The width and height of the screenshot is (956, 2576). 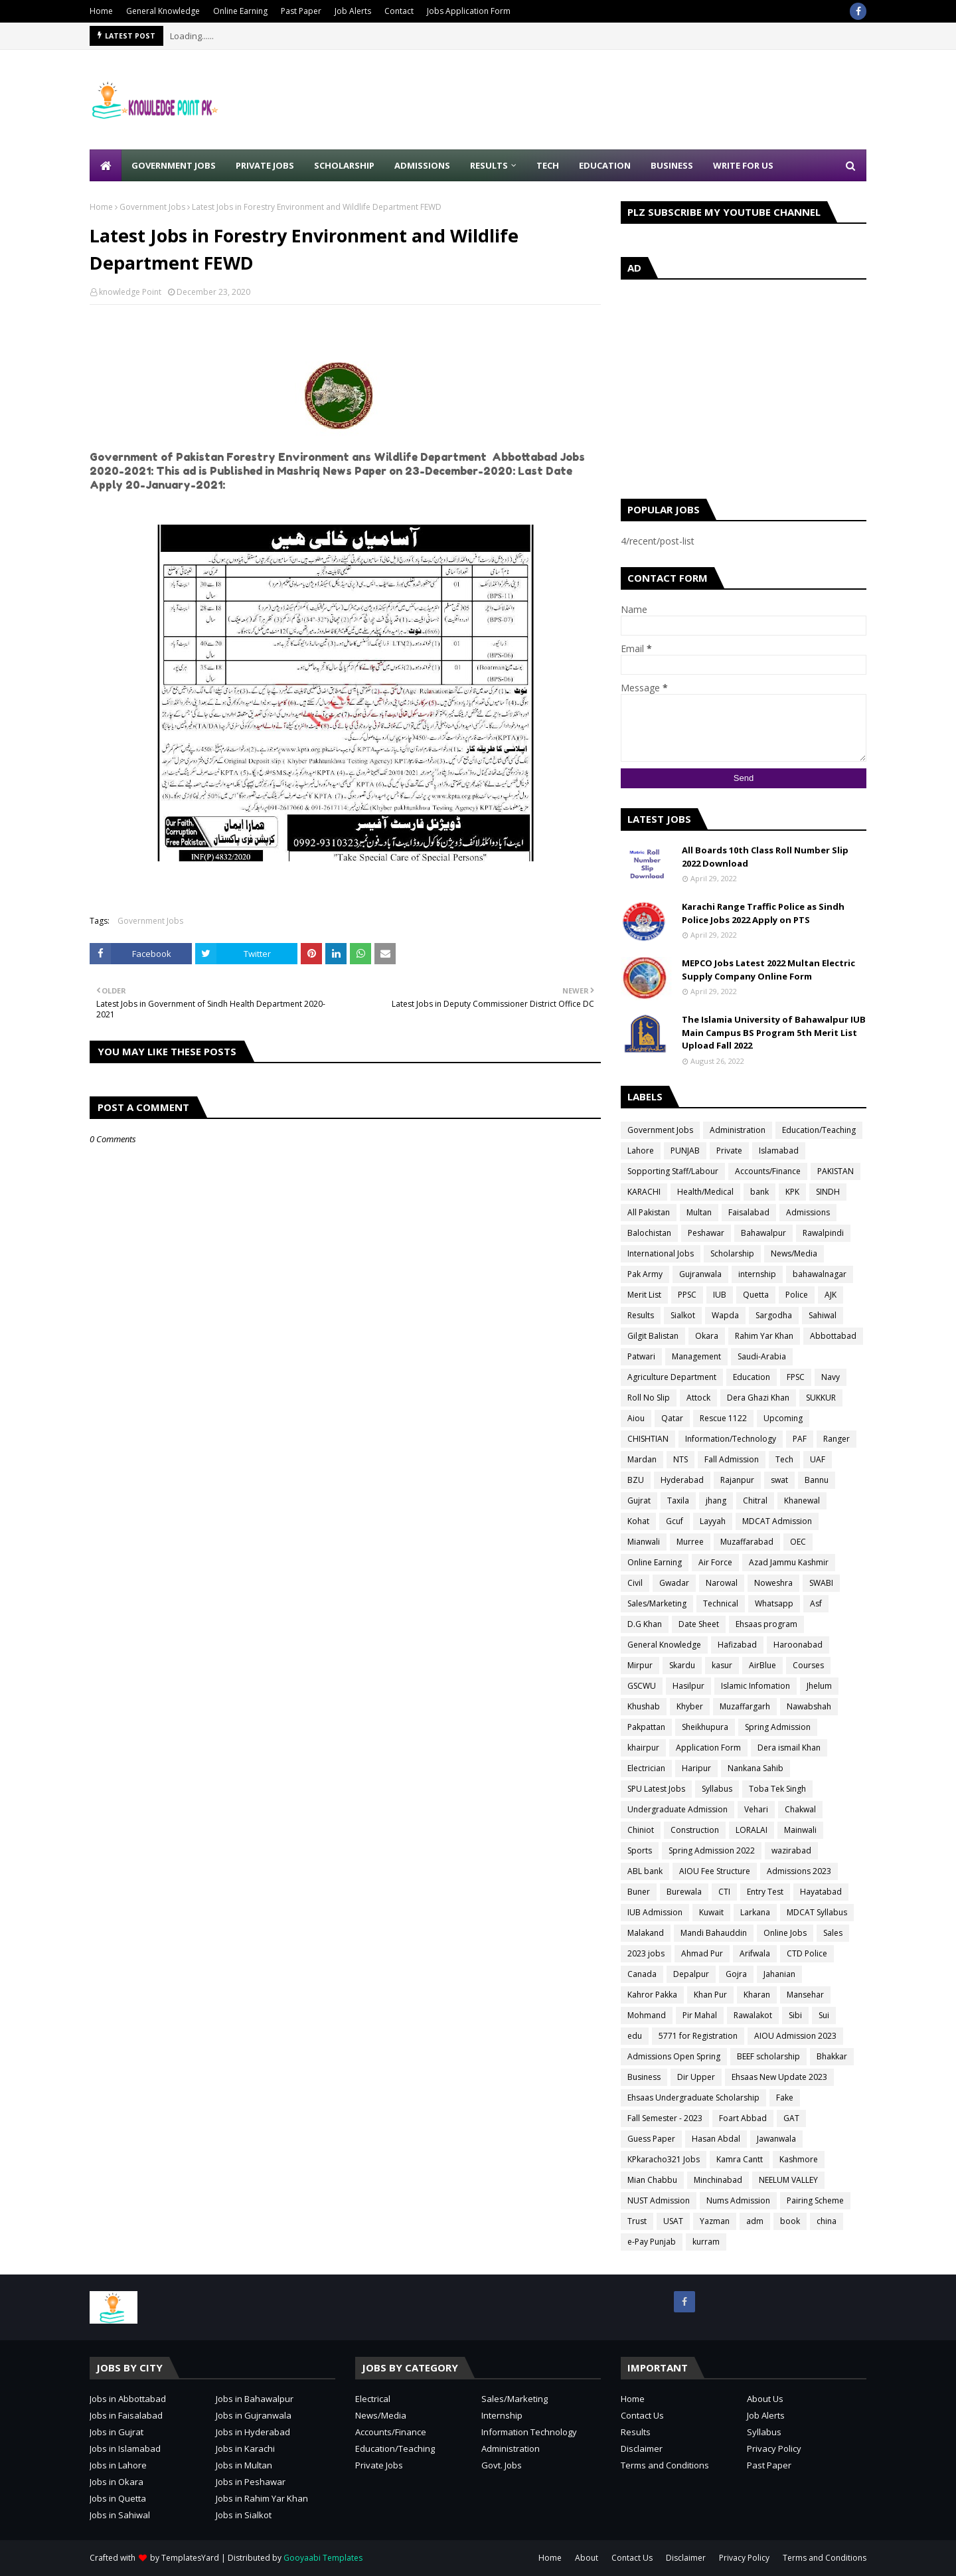 I want to click on Business, so click(x=644, y=2077).